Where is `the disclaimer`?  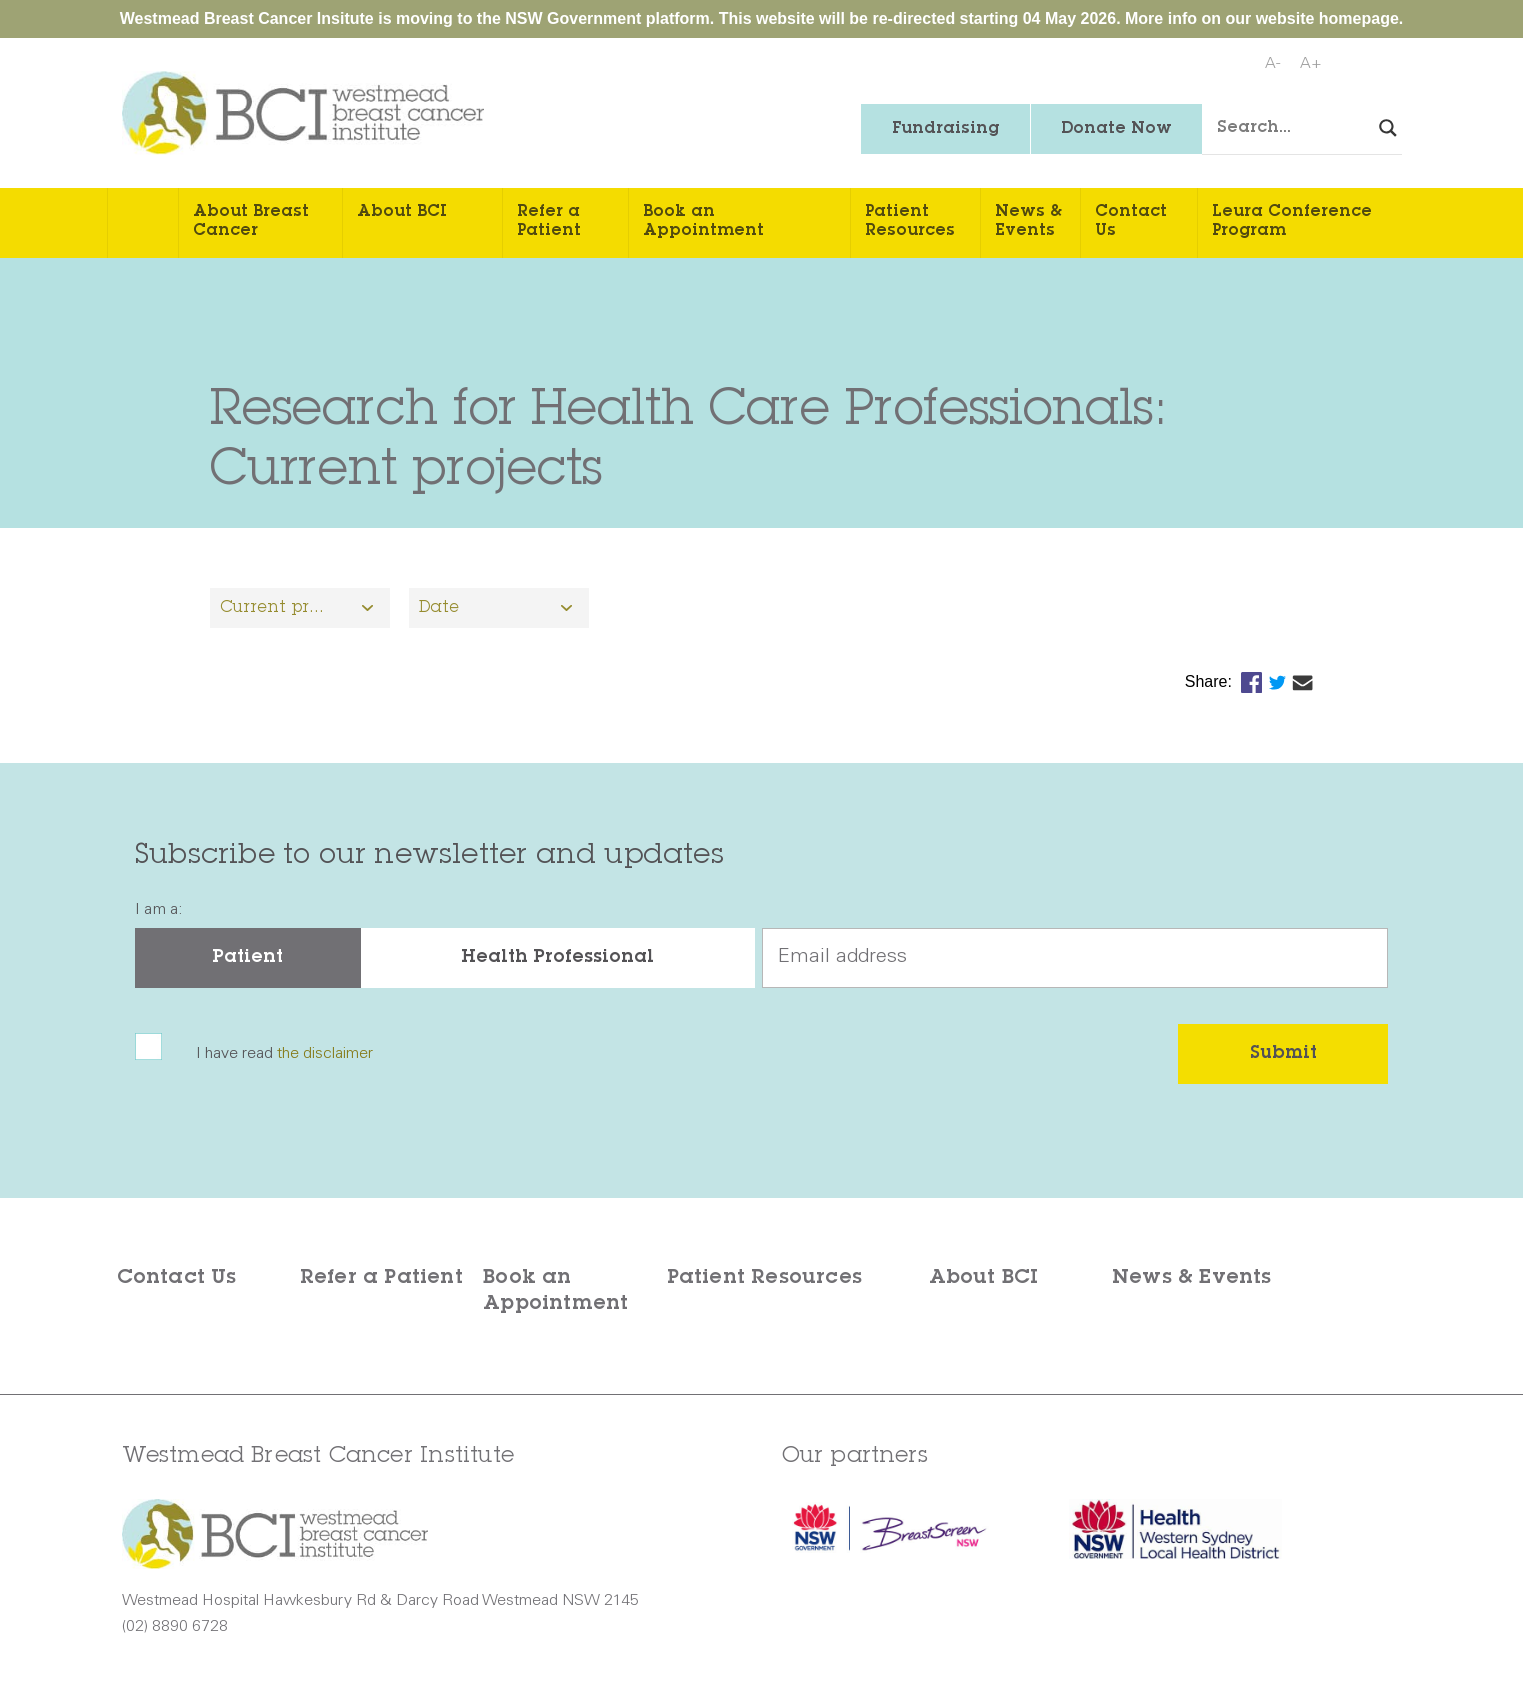
the disclaimer is located at coordinates (325, 1054).